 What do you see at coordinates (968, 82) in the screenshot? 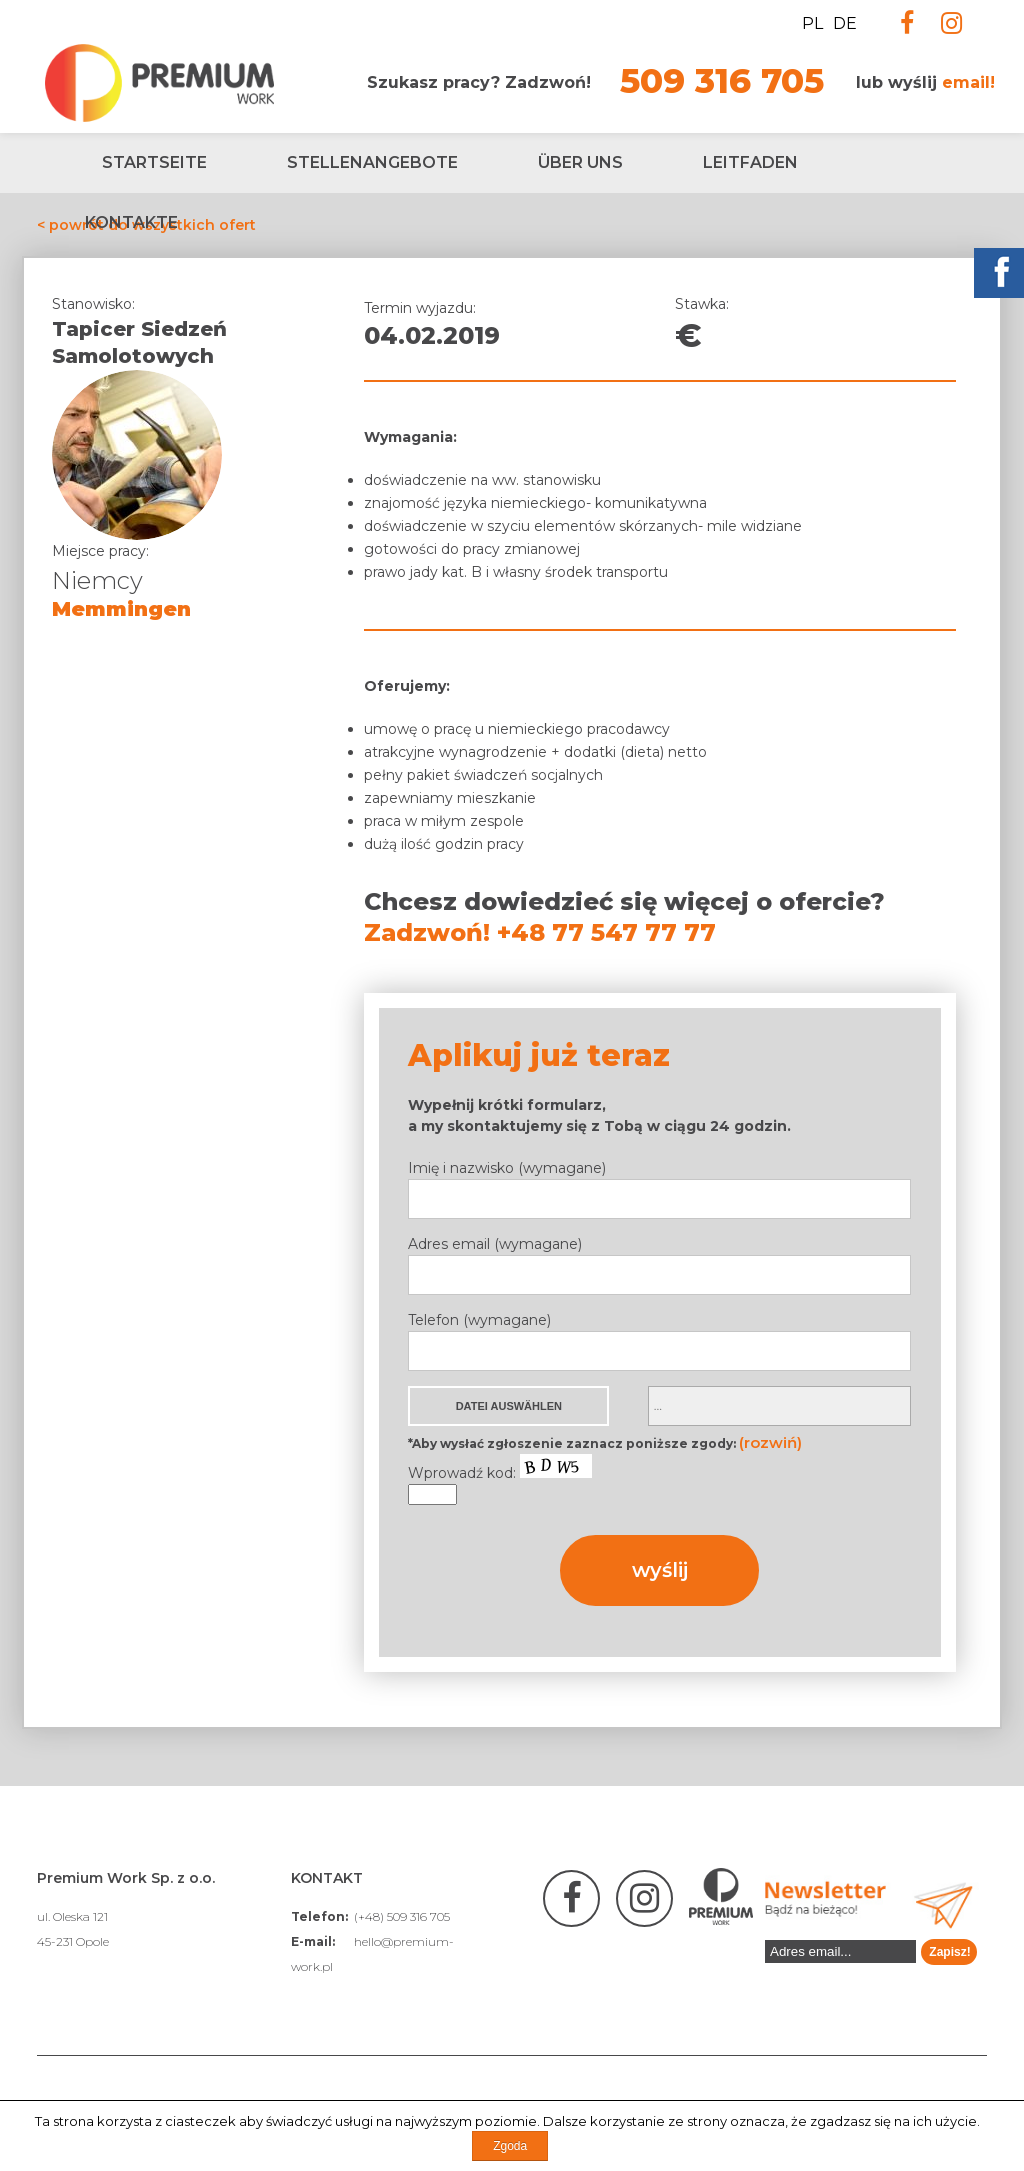
I see `email!` at bounding box center [968, 82].